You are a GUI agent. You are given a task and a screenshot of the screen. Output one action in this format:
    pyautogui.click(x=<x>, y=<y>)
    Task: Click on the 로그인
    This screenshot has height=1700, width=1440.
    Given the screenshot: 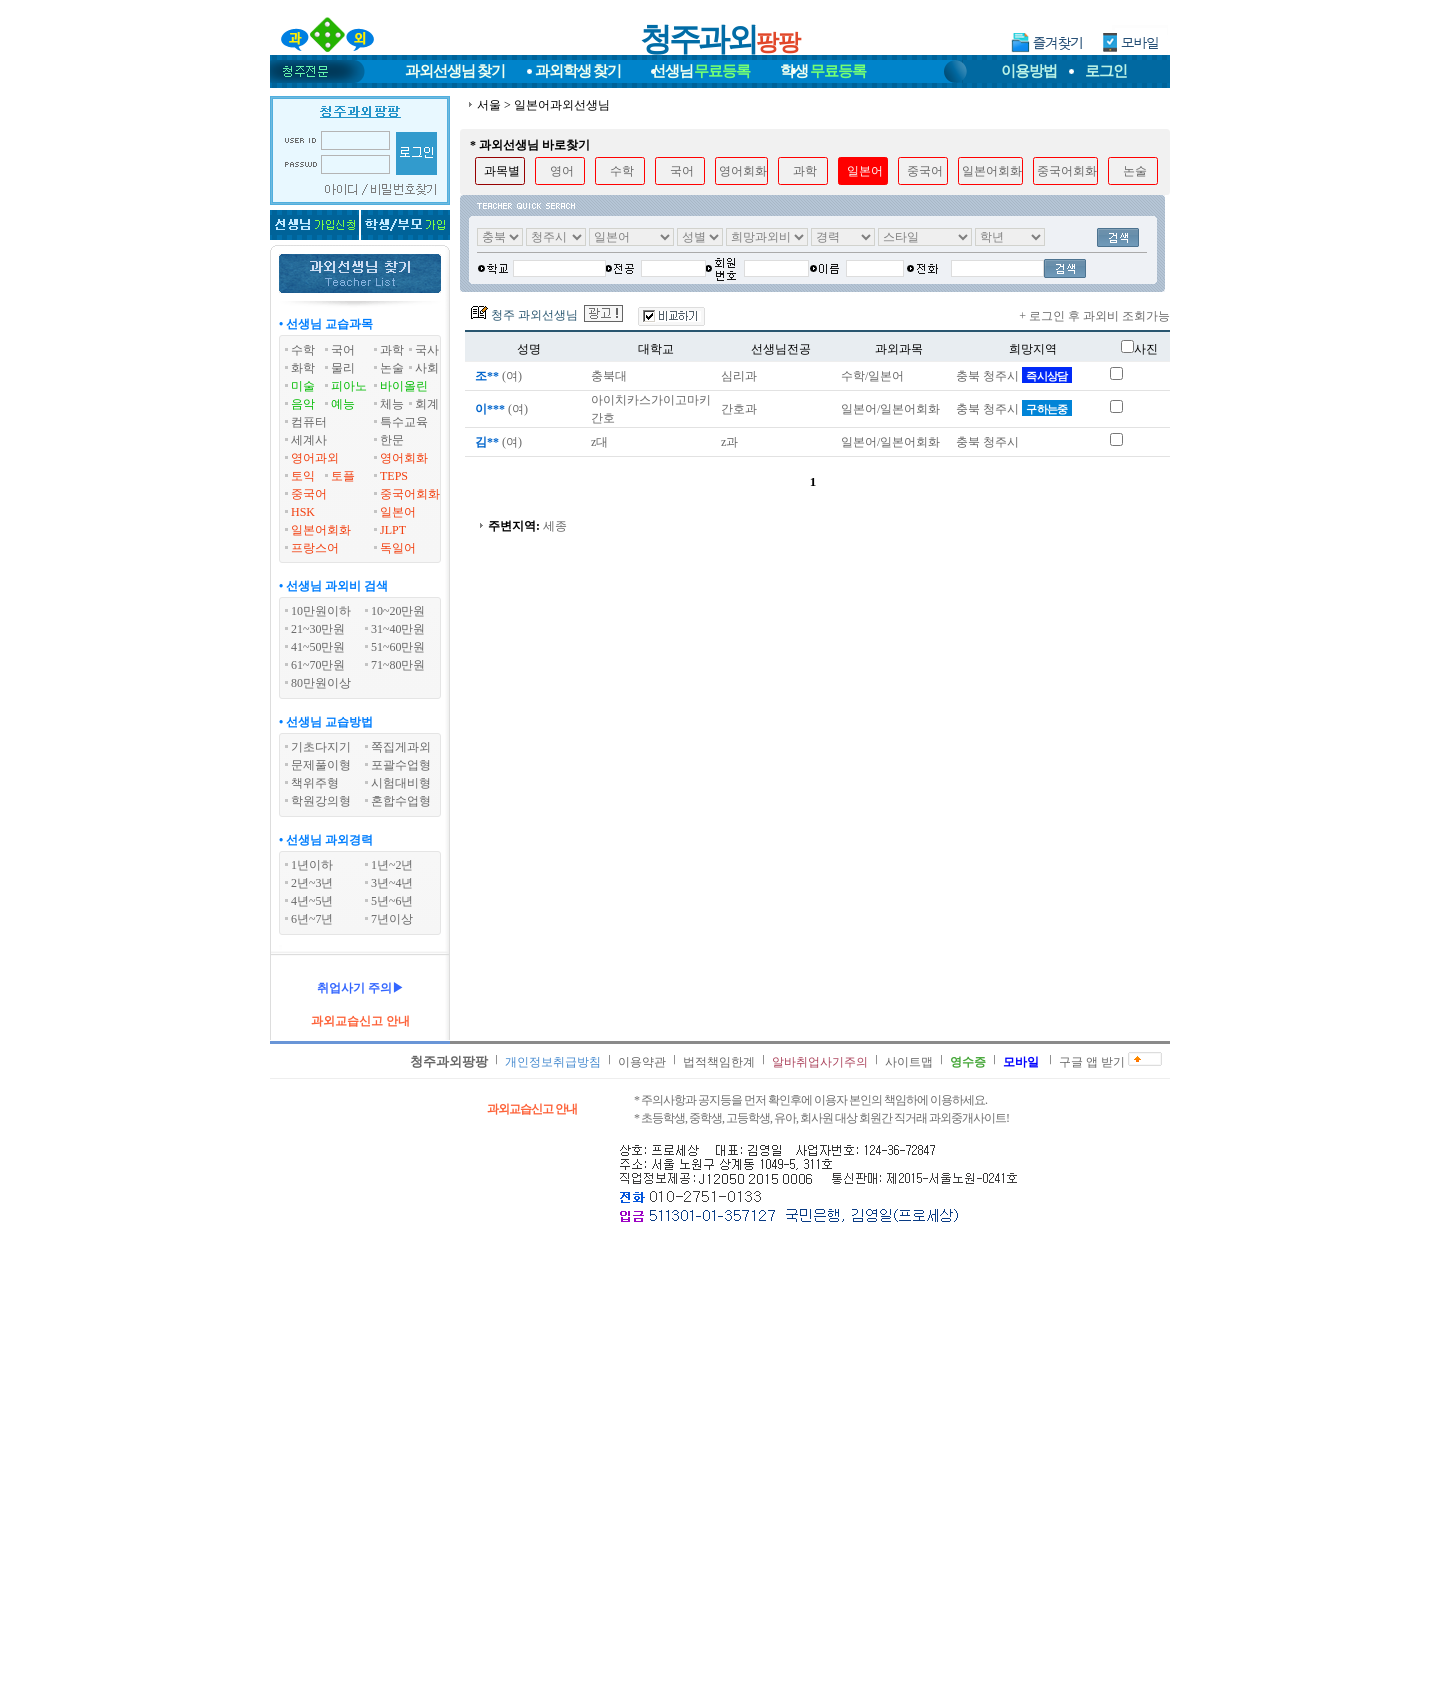 What is the action you would take?
    pyautogui.click(x=1106, y=71)
    